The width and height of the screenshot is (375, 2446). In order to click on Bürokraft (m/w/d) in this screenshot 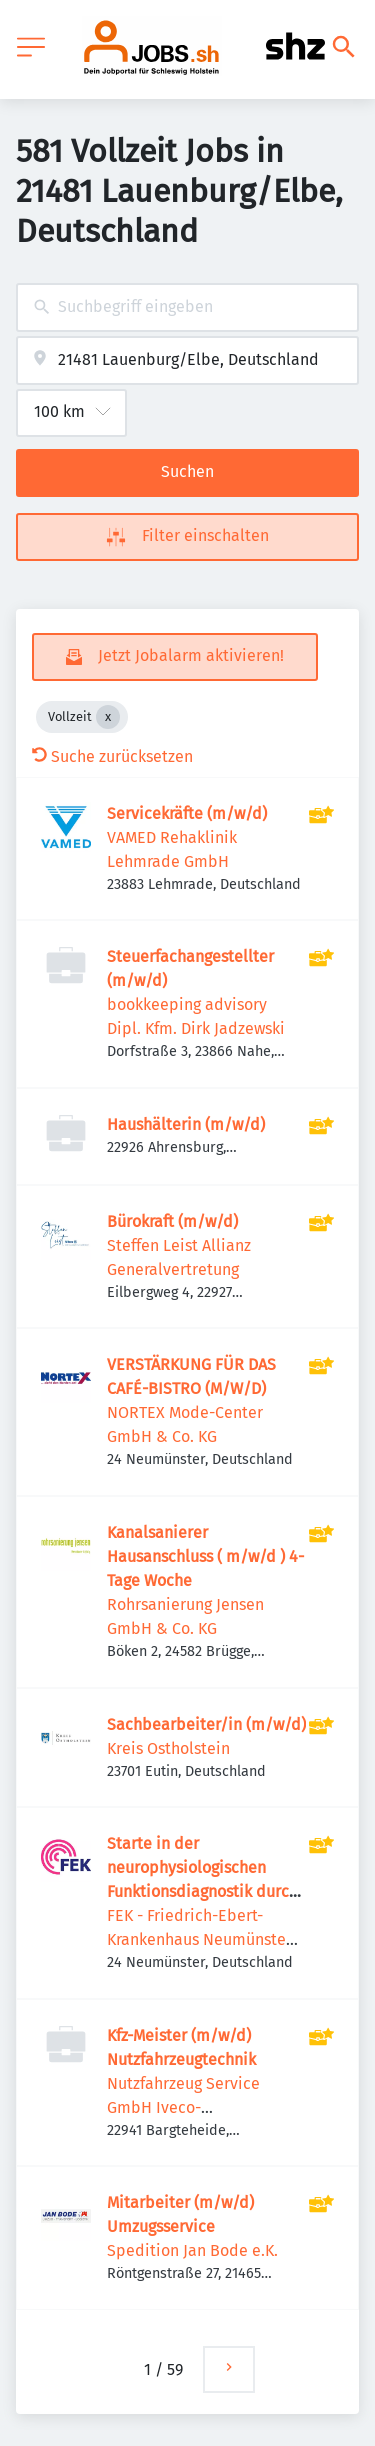, I will do `click(172, 1221)`.